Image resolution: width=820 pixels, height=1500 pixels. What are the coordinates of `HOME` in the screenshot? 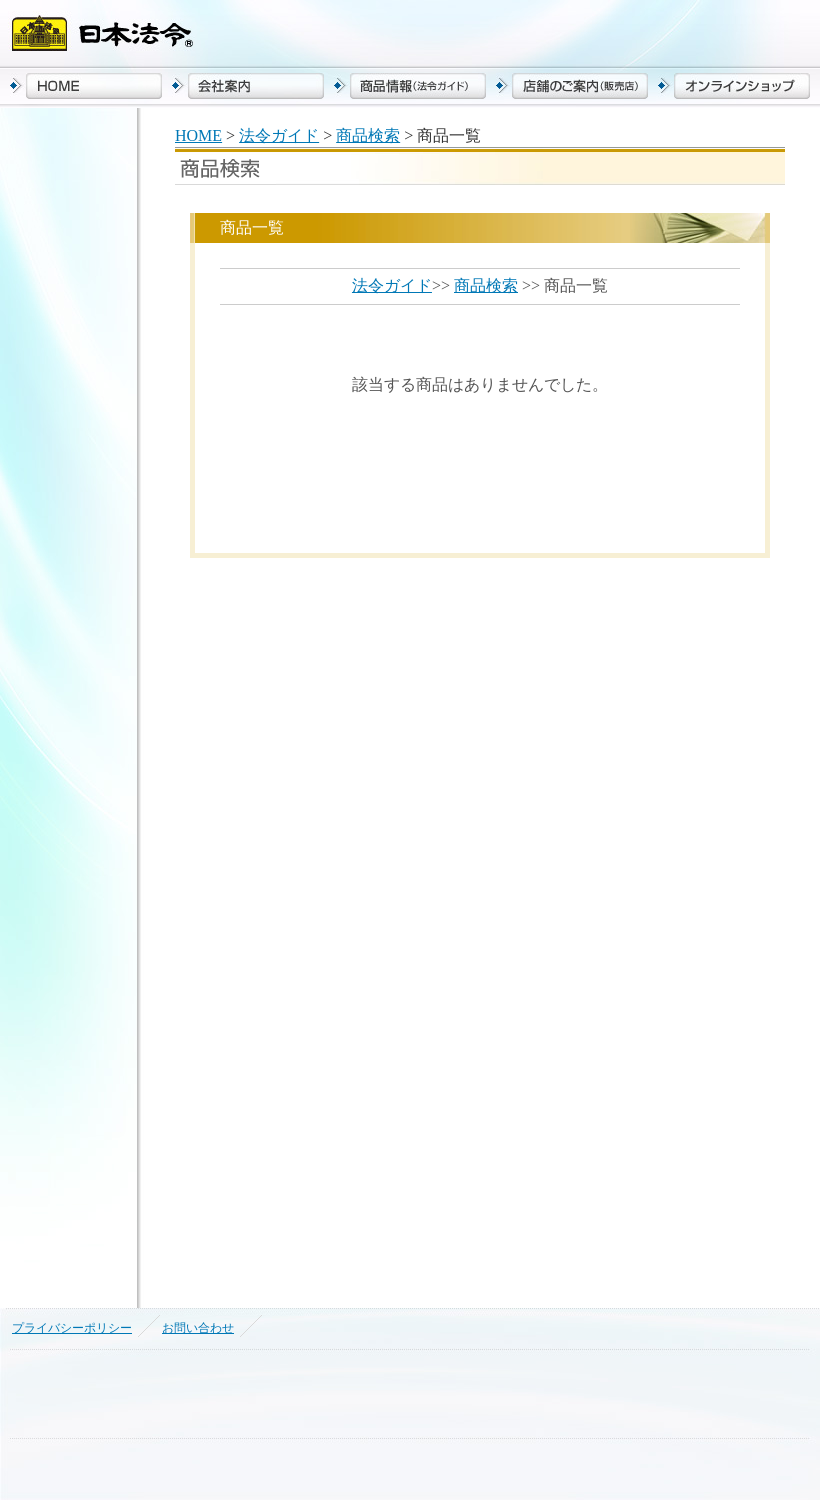 It's located at (198, 135).